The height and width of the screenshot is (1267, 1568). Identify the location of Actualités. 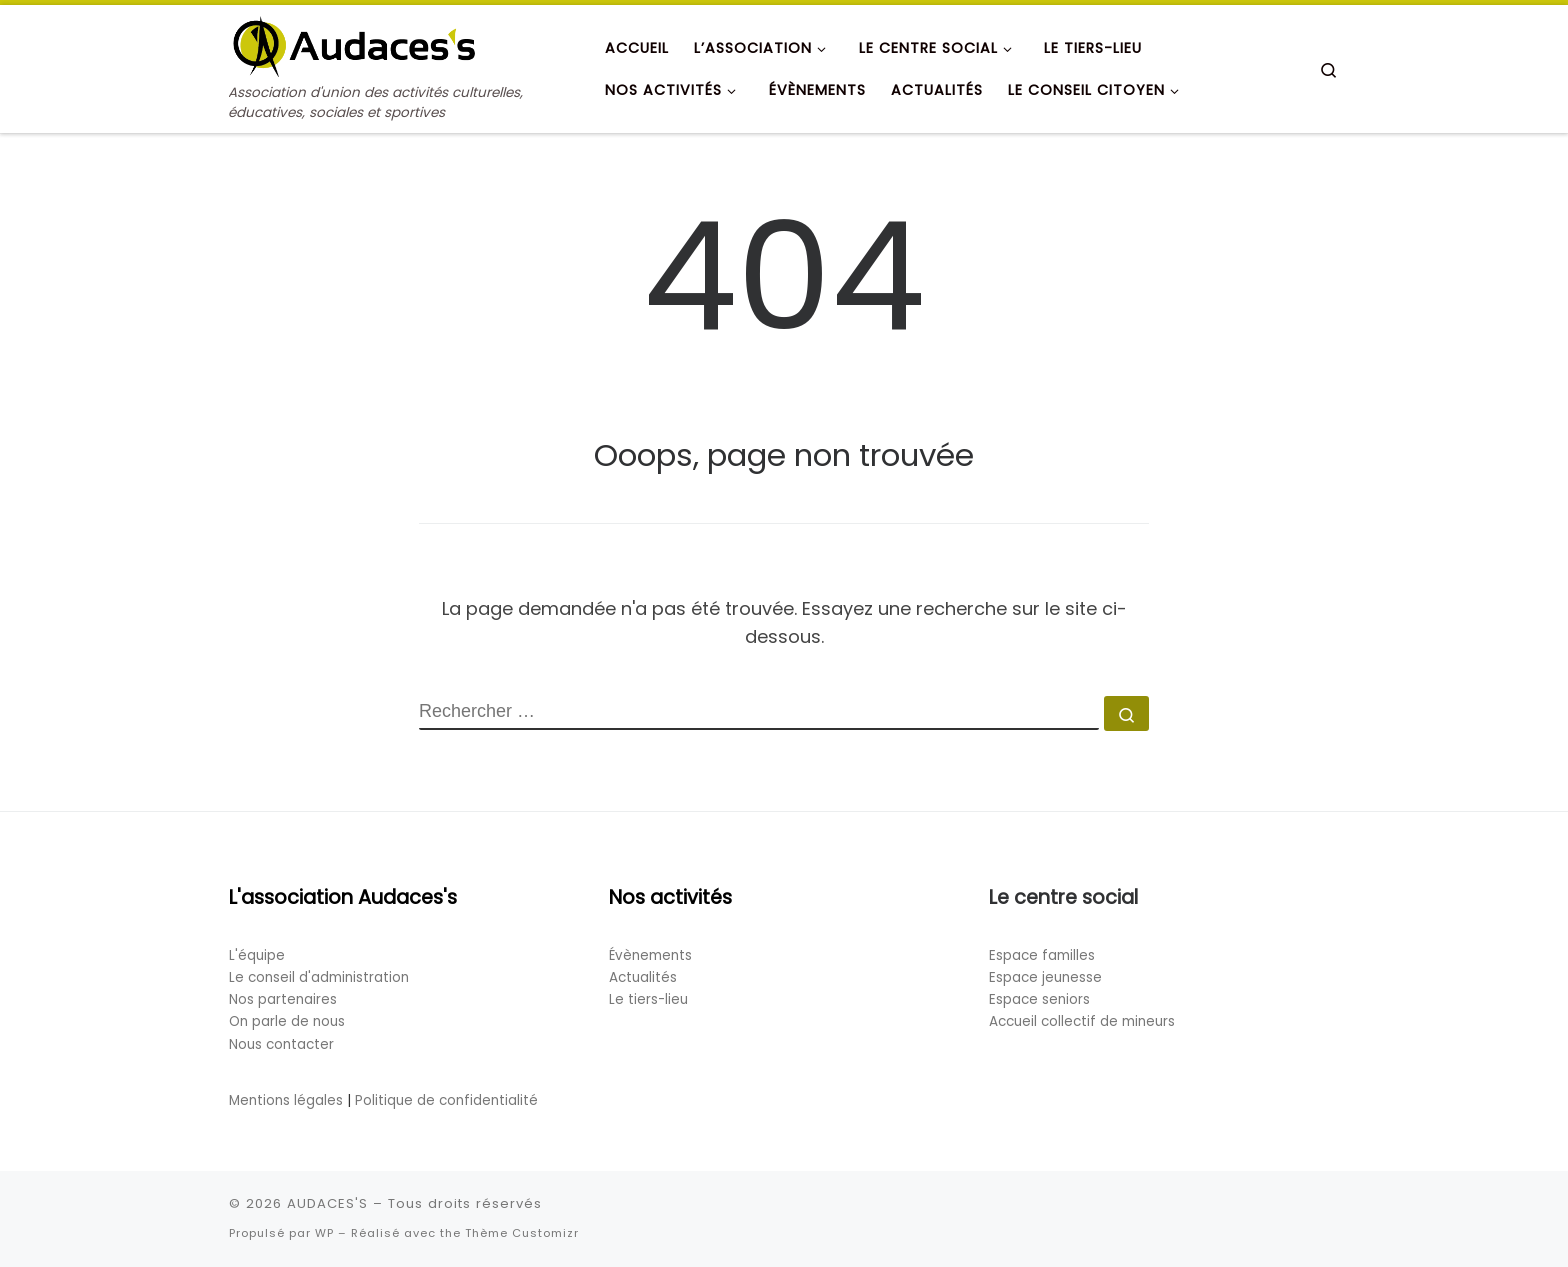
(643, 977).